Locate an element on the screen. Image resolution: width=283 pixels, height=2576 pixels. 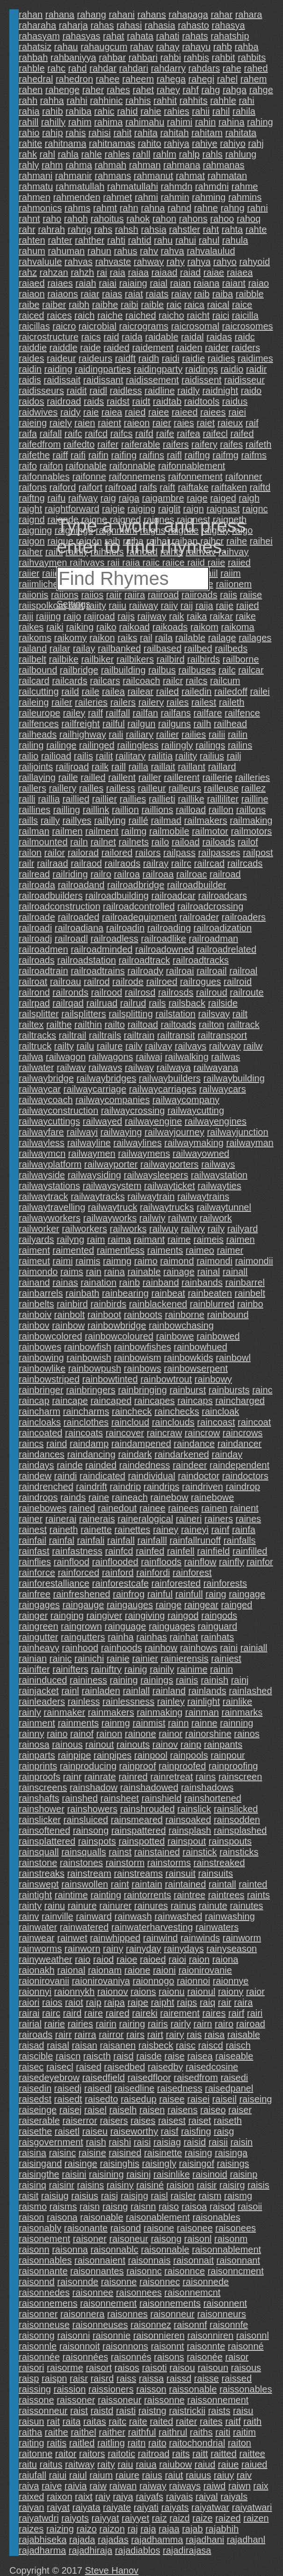
raincaps is located at coordinates (195, 1400).